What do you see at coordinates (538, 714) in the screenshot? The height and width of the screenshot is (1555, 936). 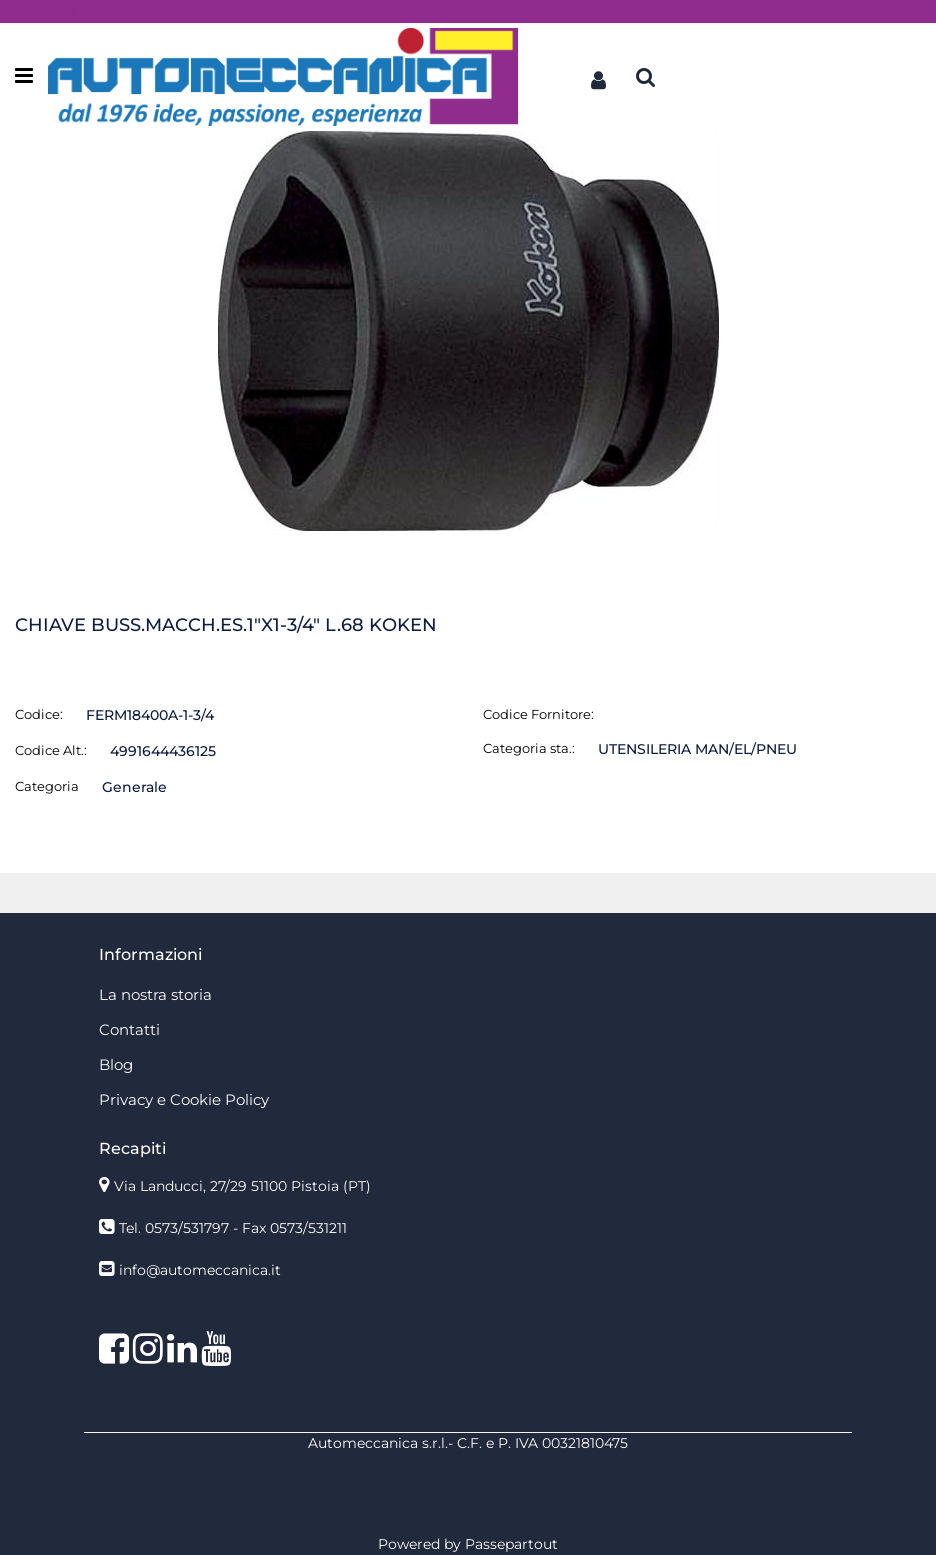 I see `Codice Fornitore:` at bounding box center [538, 714].